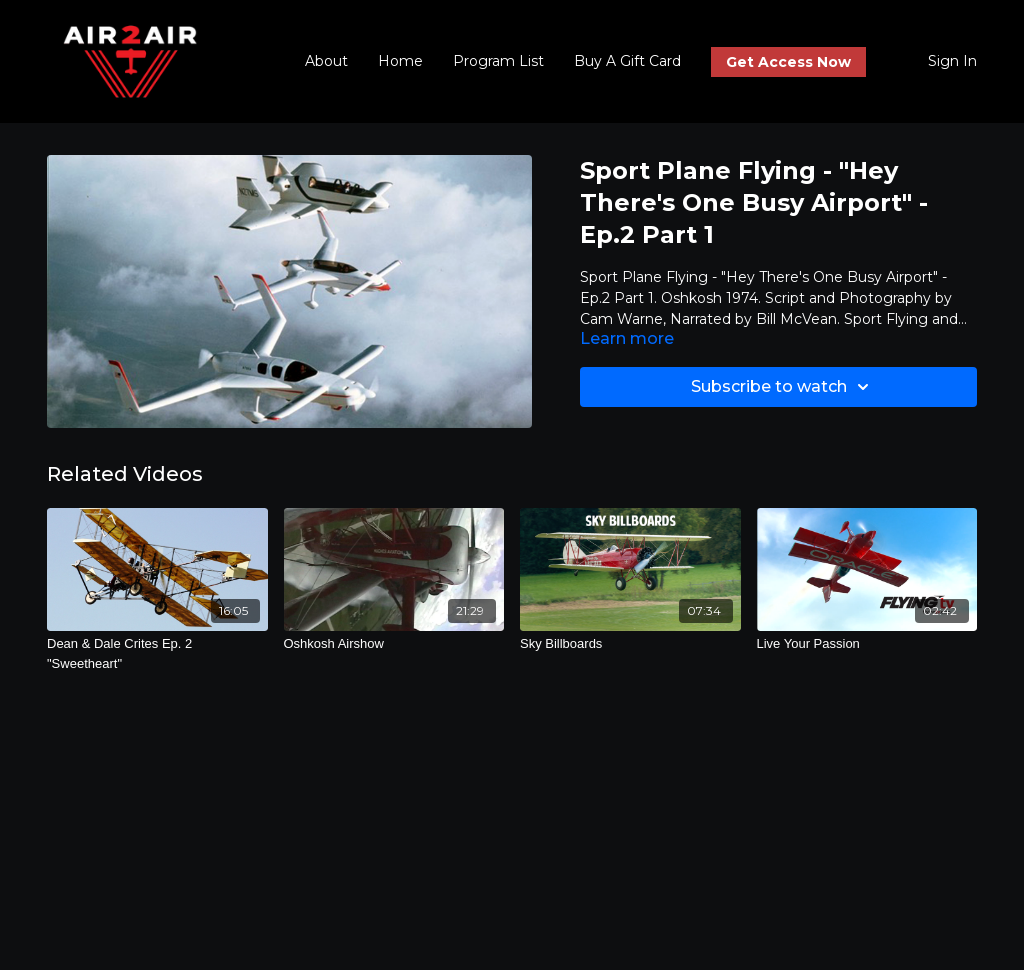  Describe the element at coordinates (400, 61) in the screenshot. I see `Home` at that location.